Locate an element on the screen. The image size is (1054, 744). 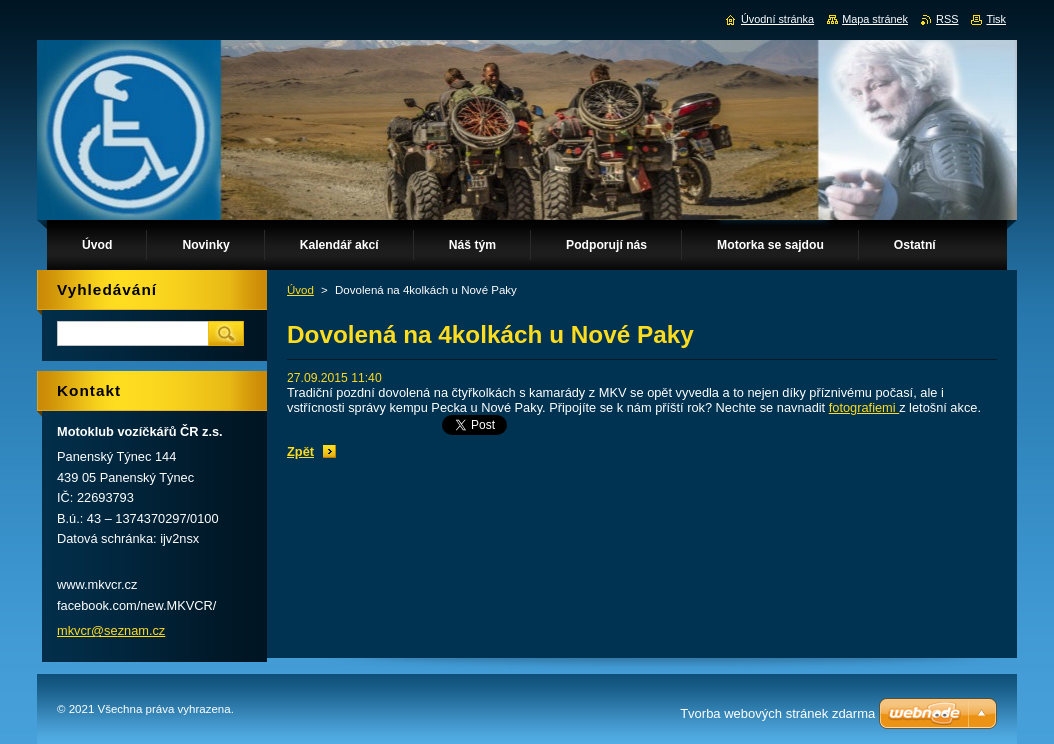
Mapa stránek is located at coordinates (875, 19).